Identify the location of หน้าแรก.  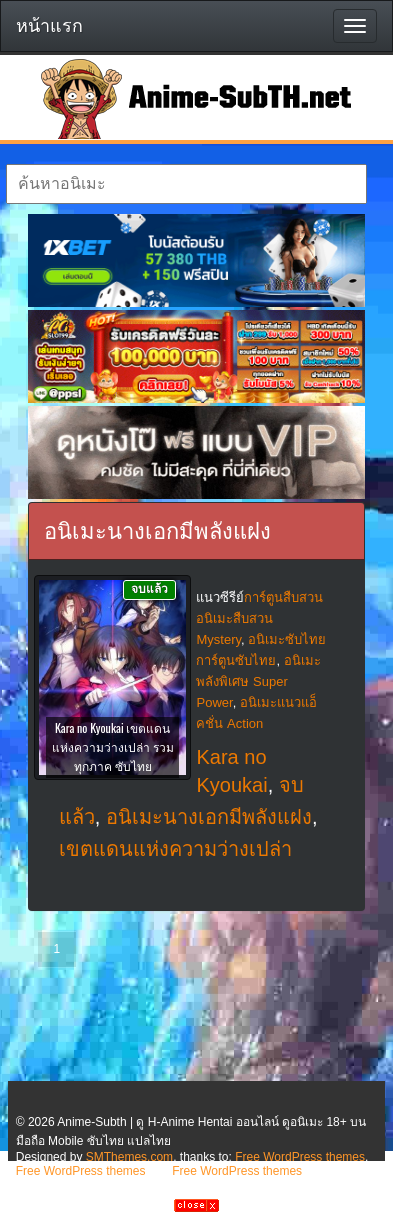
(49, 26).